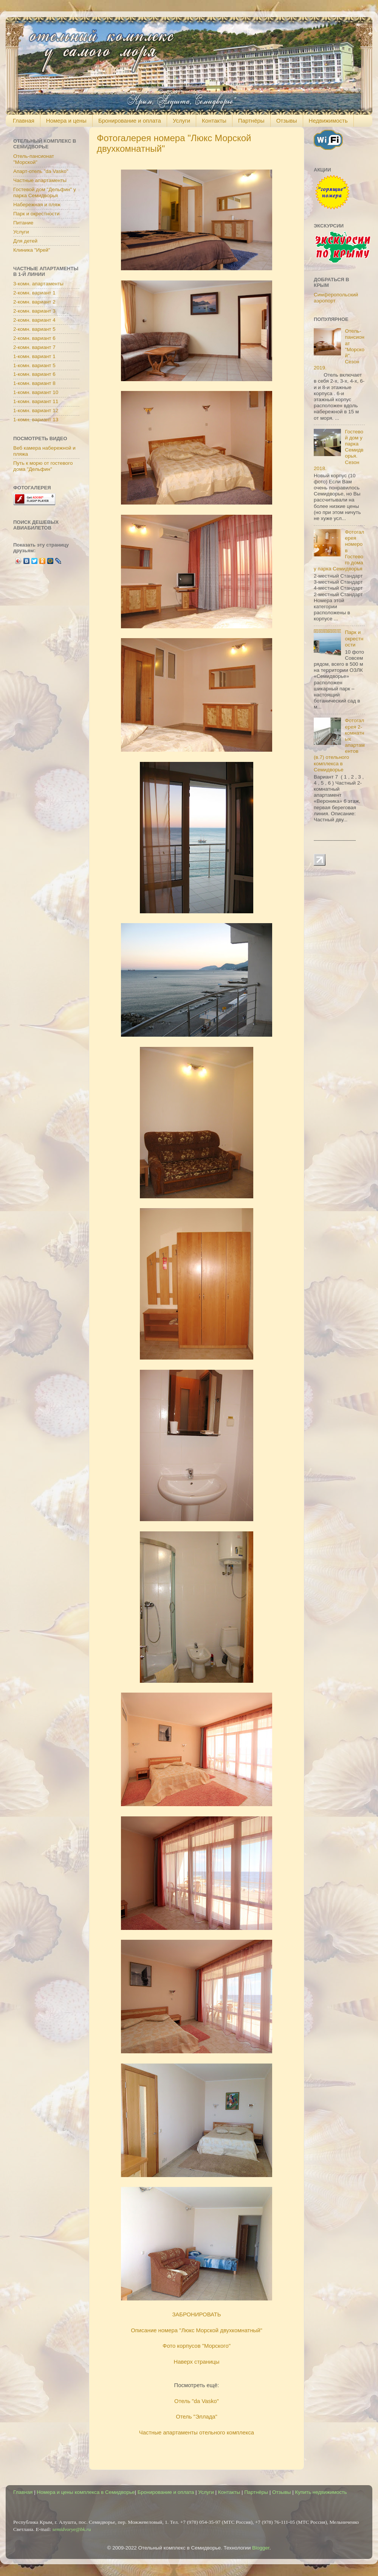 The image size is (378, 2576). I want to click on Набережная и пляж, so click(36, 204).